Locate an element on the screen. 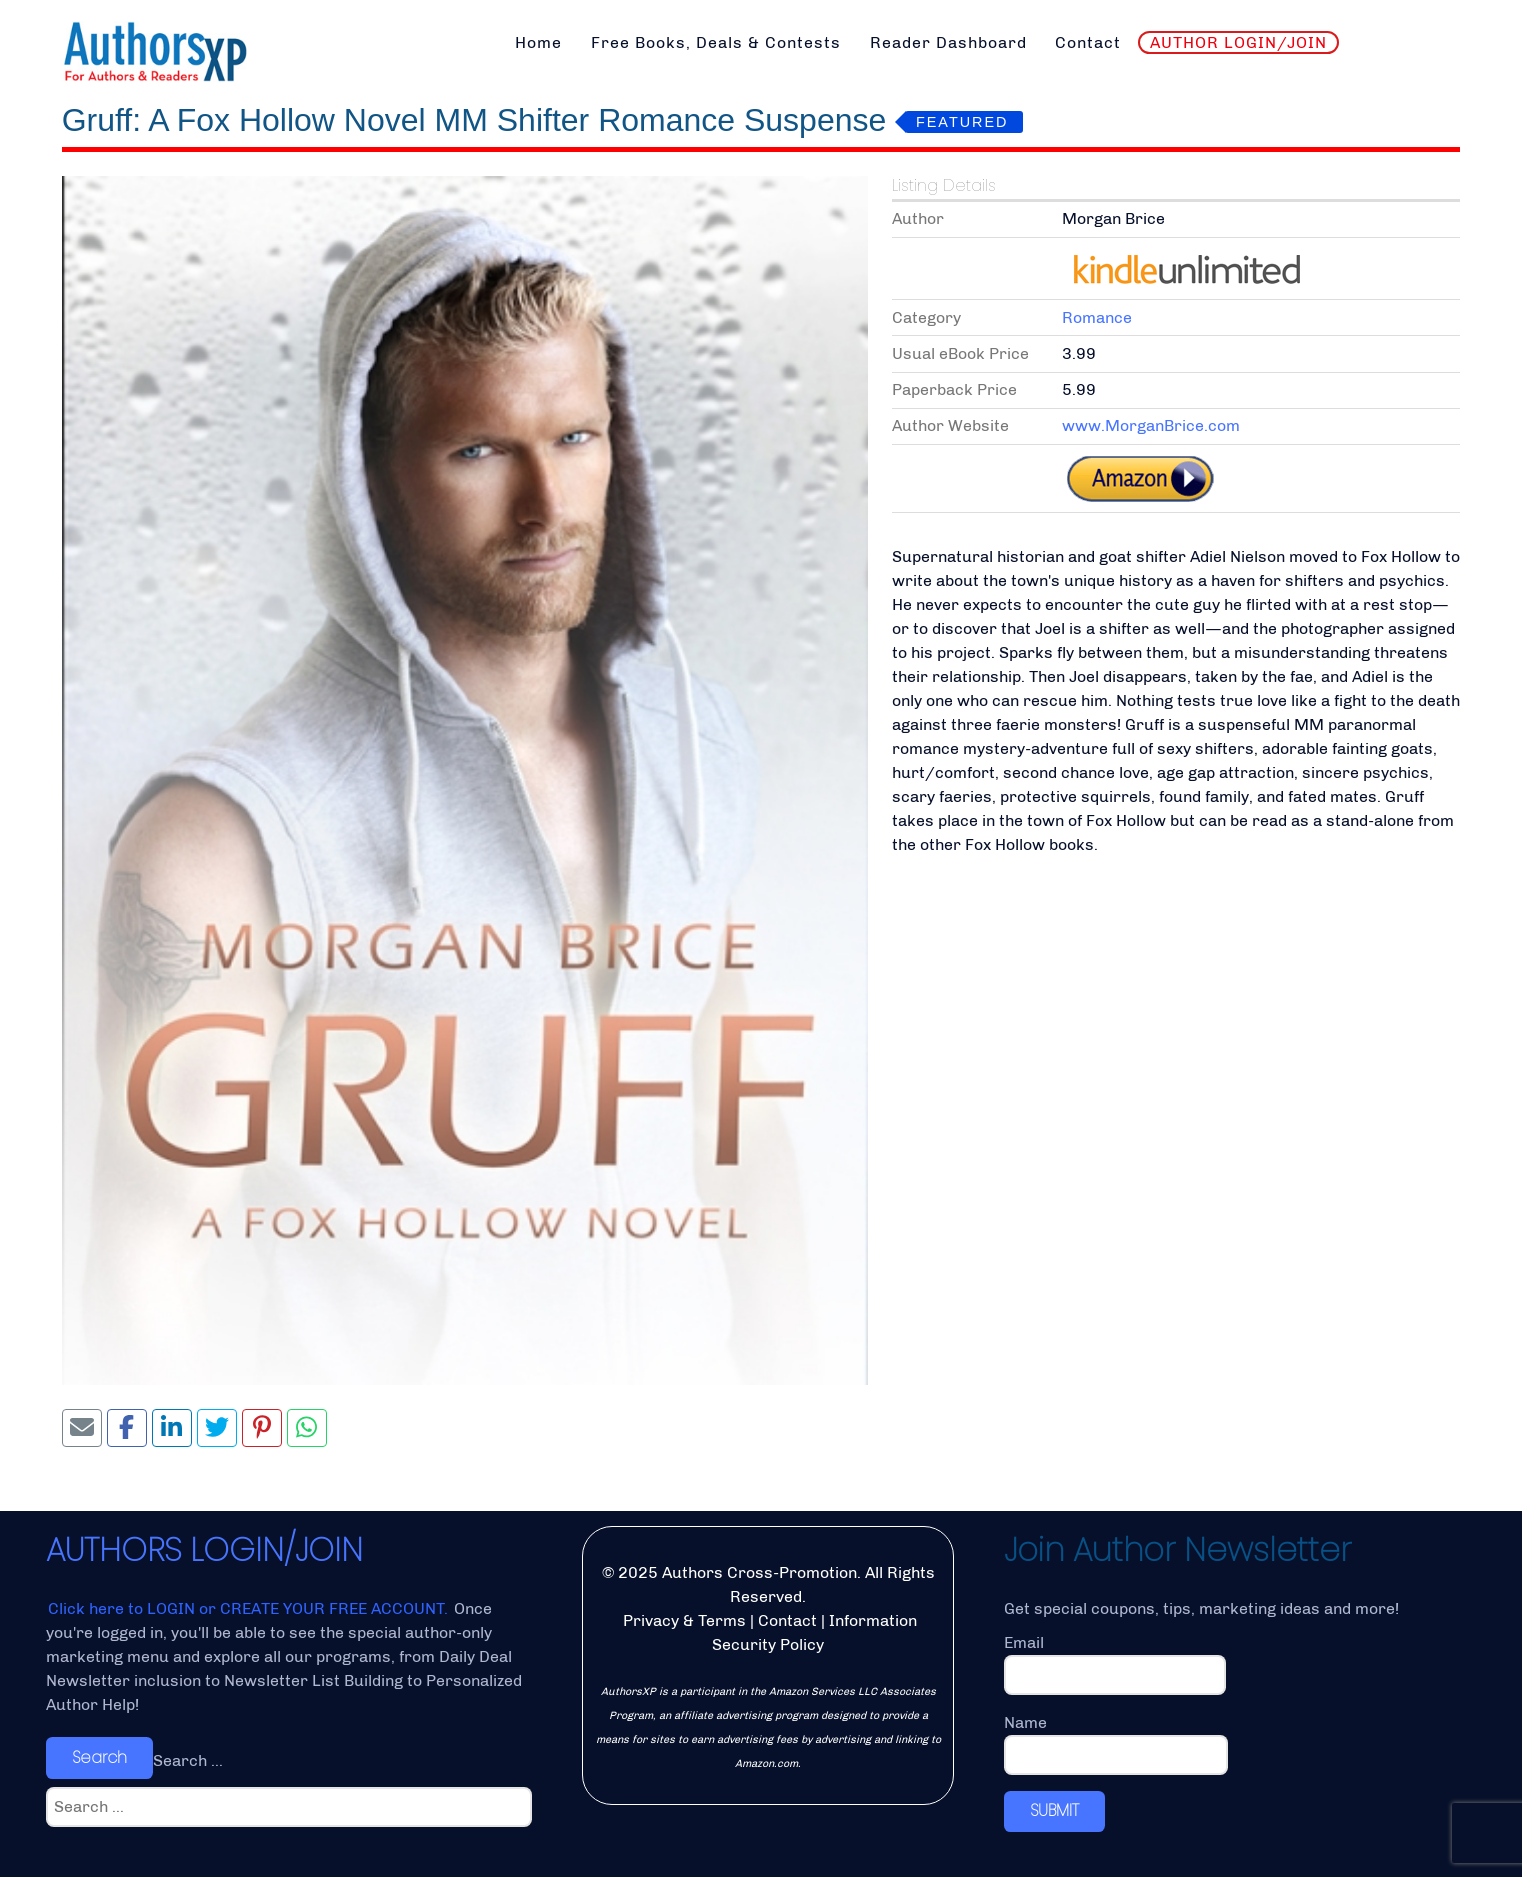  www.MorganBrice.com is located at coordinates (1151, 425).